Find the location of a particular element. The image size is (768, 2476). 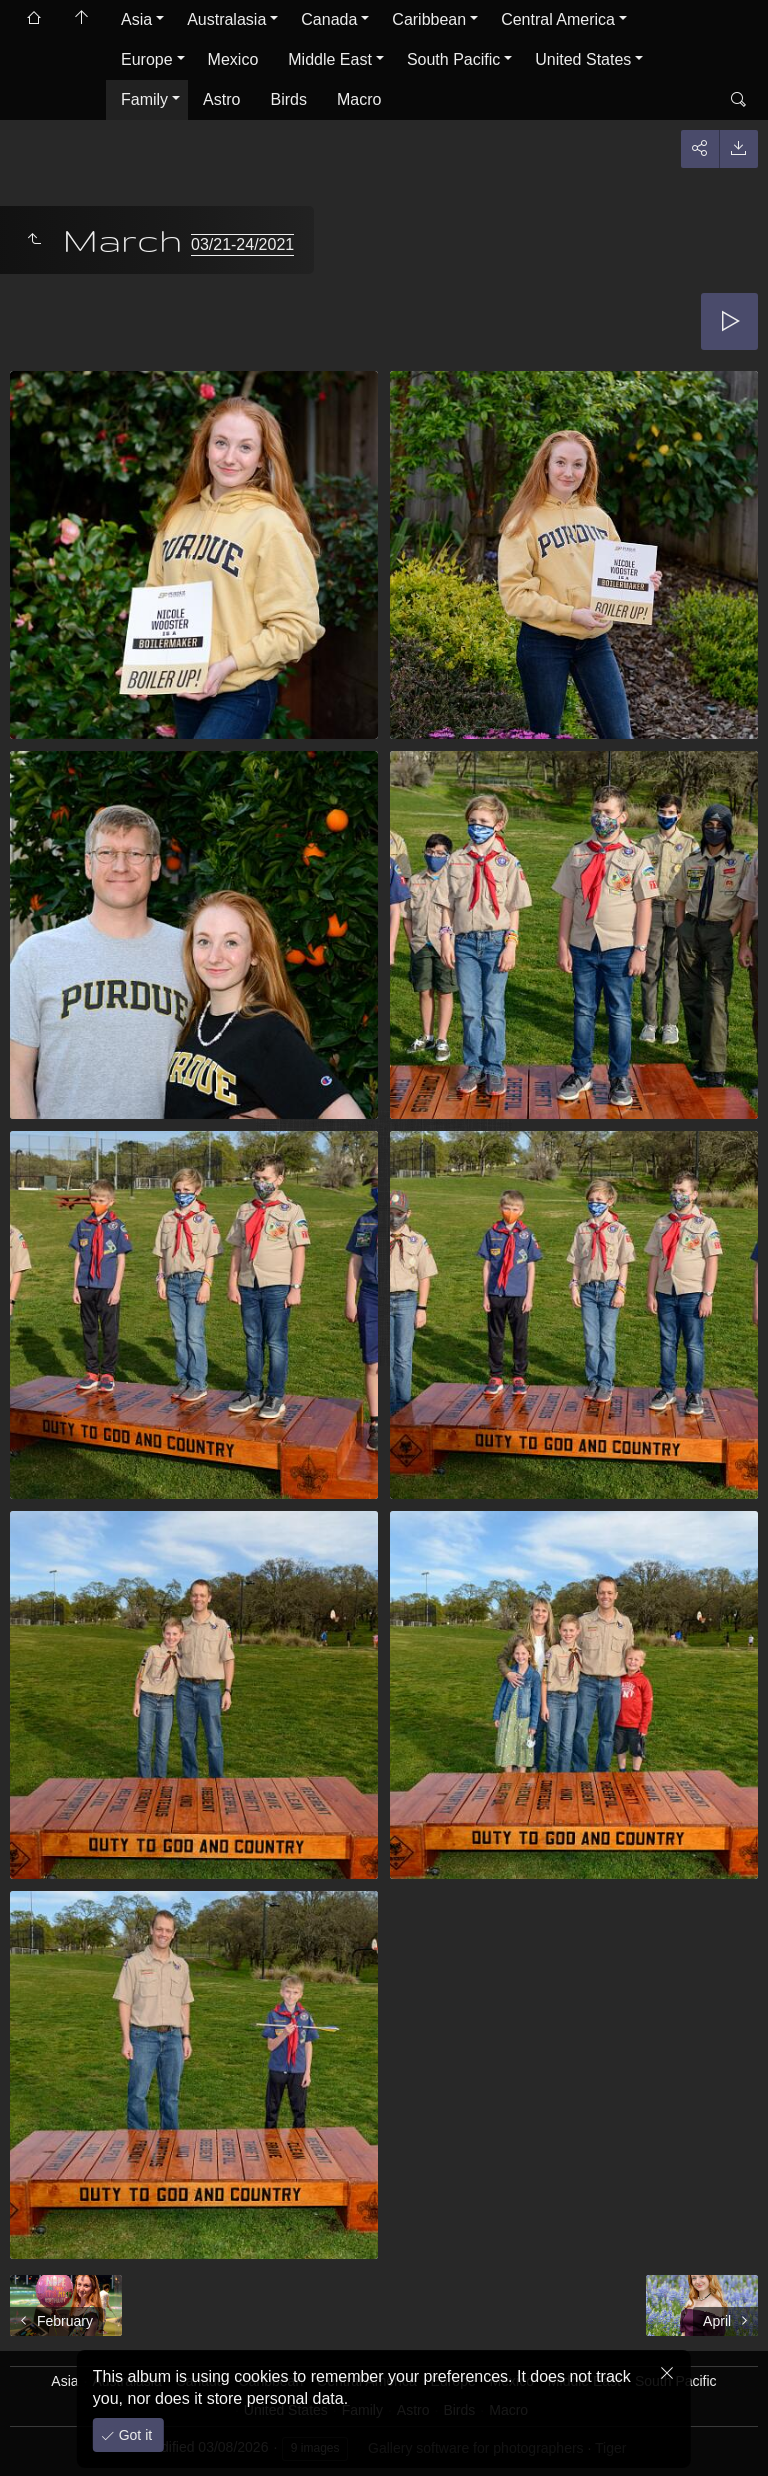

United States is located at coordinates (583, 59).